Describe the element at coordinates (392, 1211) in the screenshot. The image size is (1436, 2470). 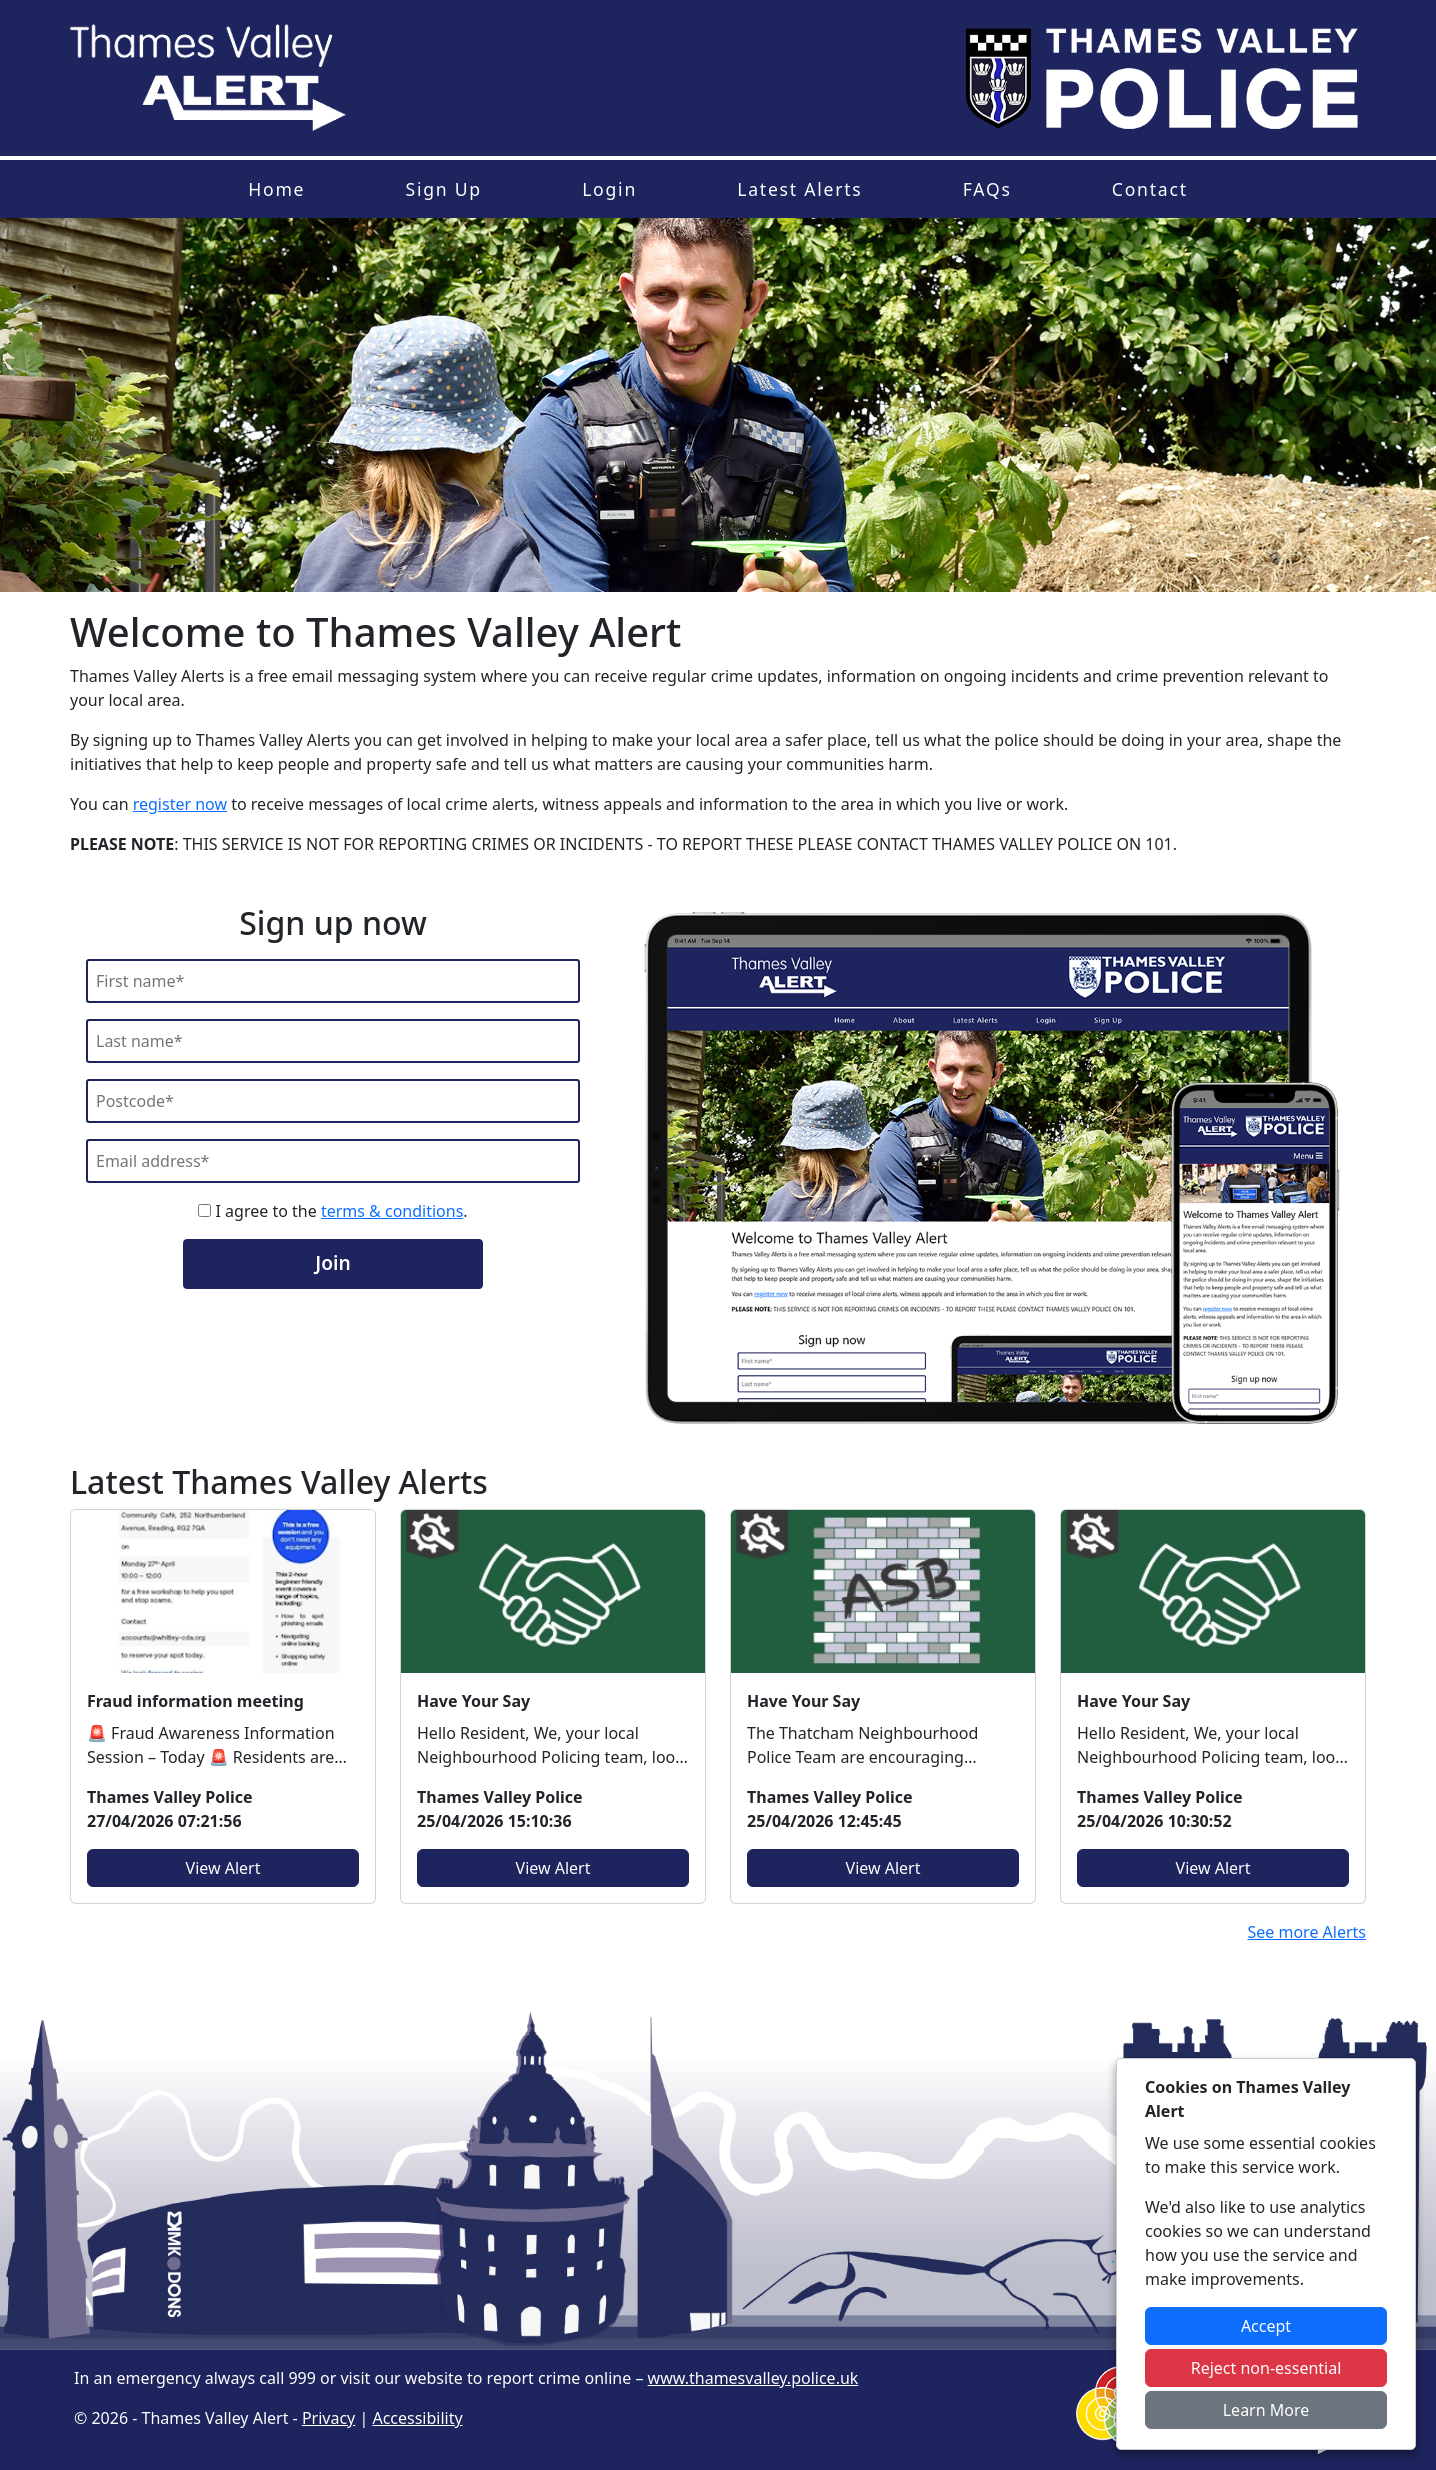
I see `terms & conditions` at that location.